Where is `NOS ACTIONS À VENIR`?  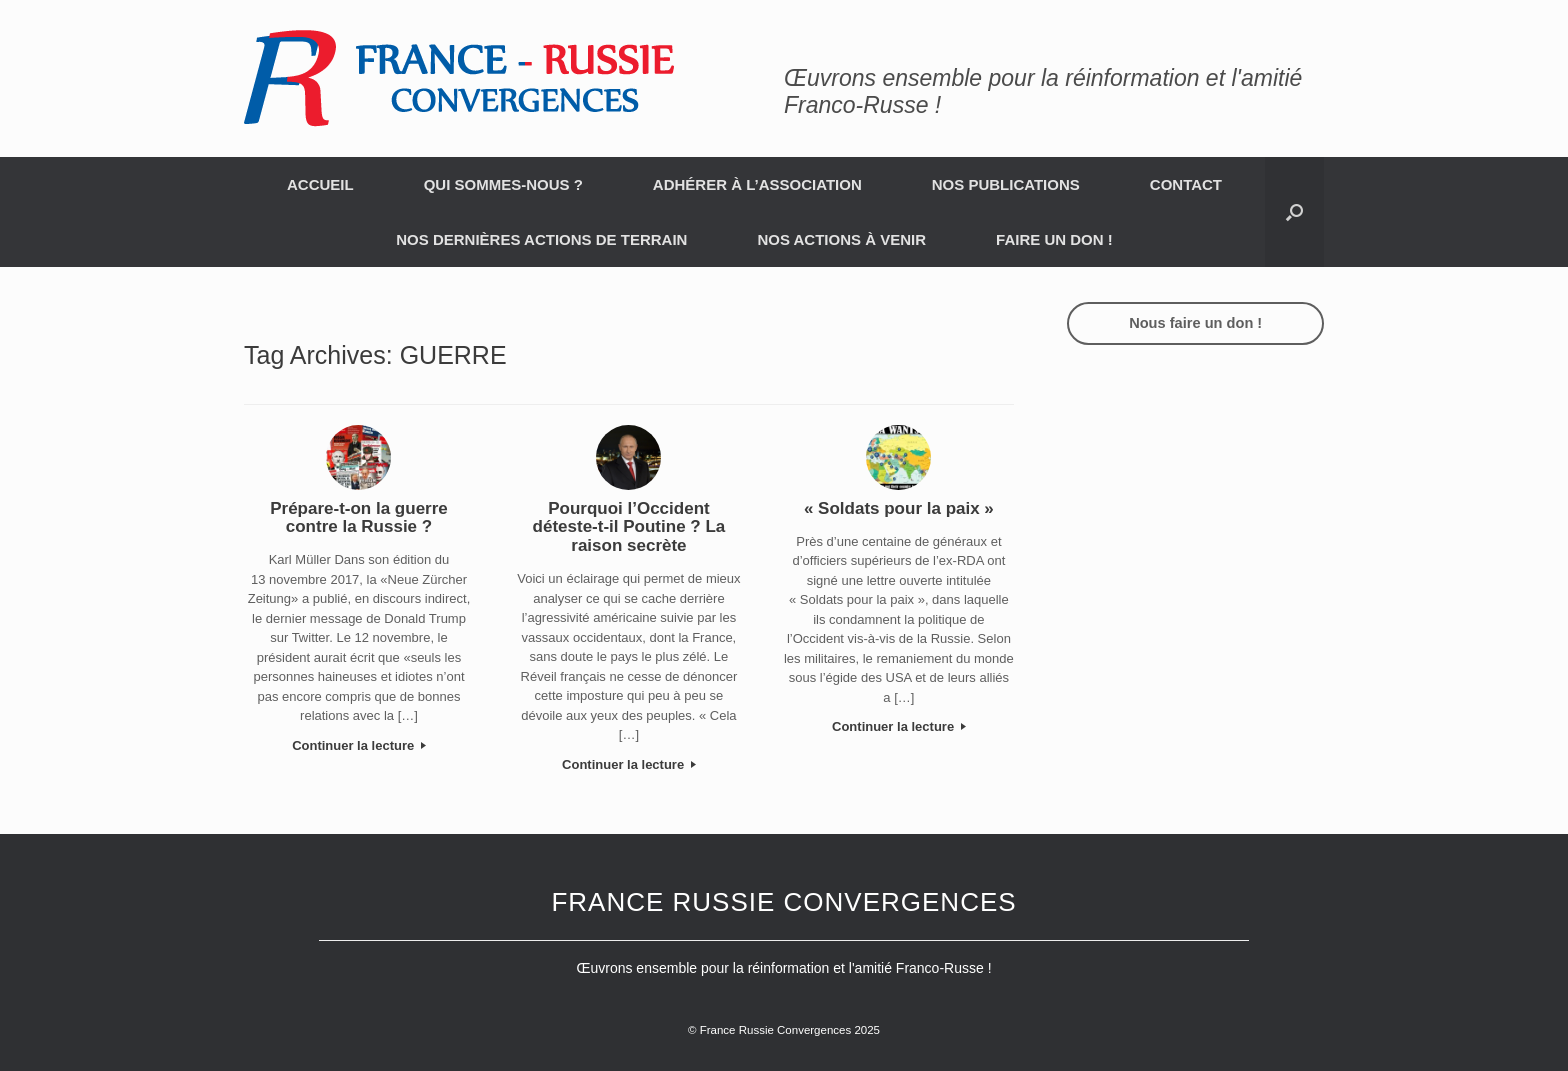 NOS ACTIONS À VENIR is located at coordinates (841, 239).